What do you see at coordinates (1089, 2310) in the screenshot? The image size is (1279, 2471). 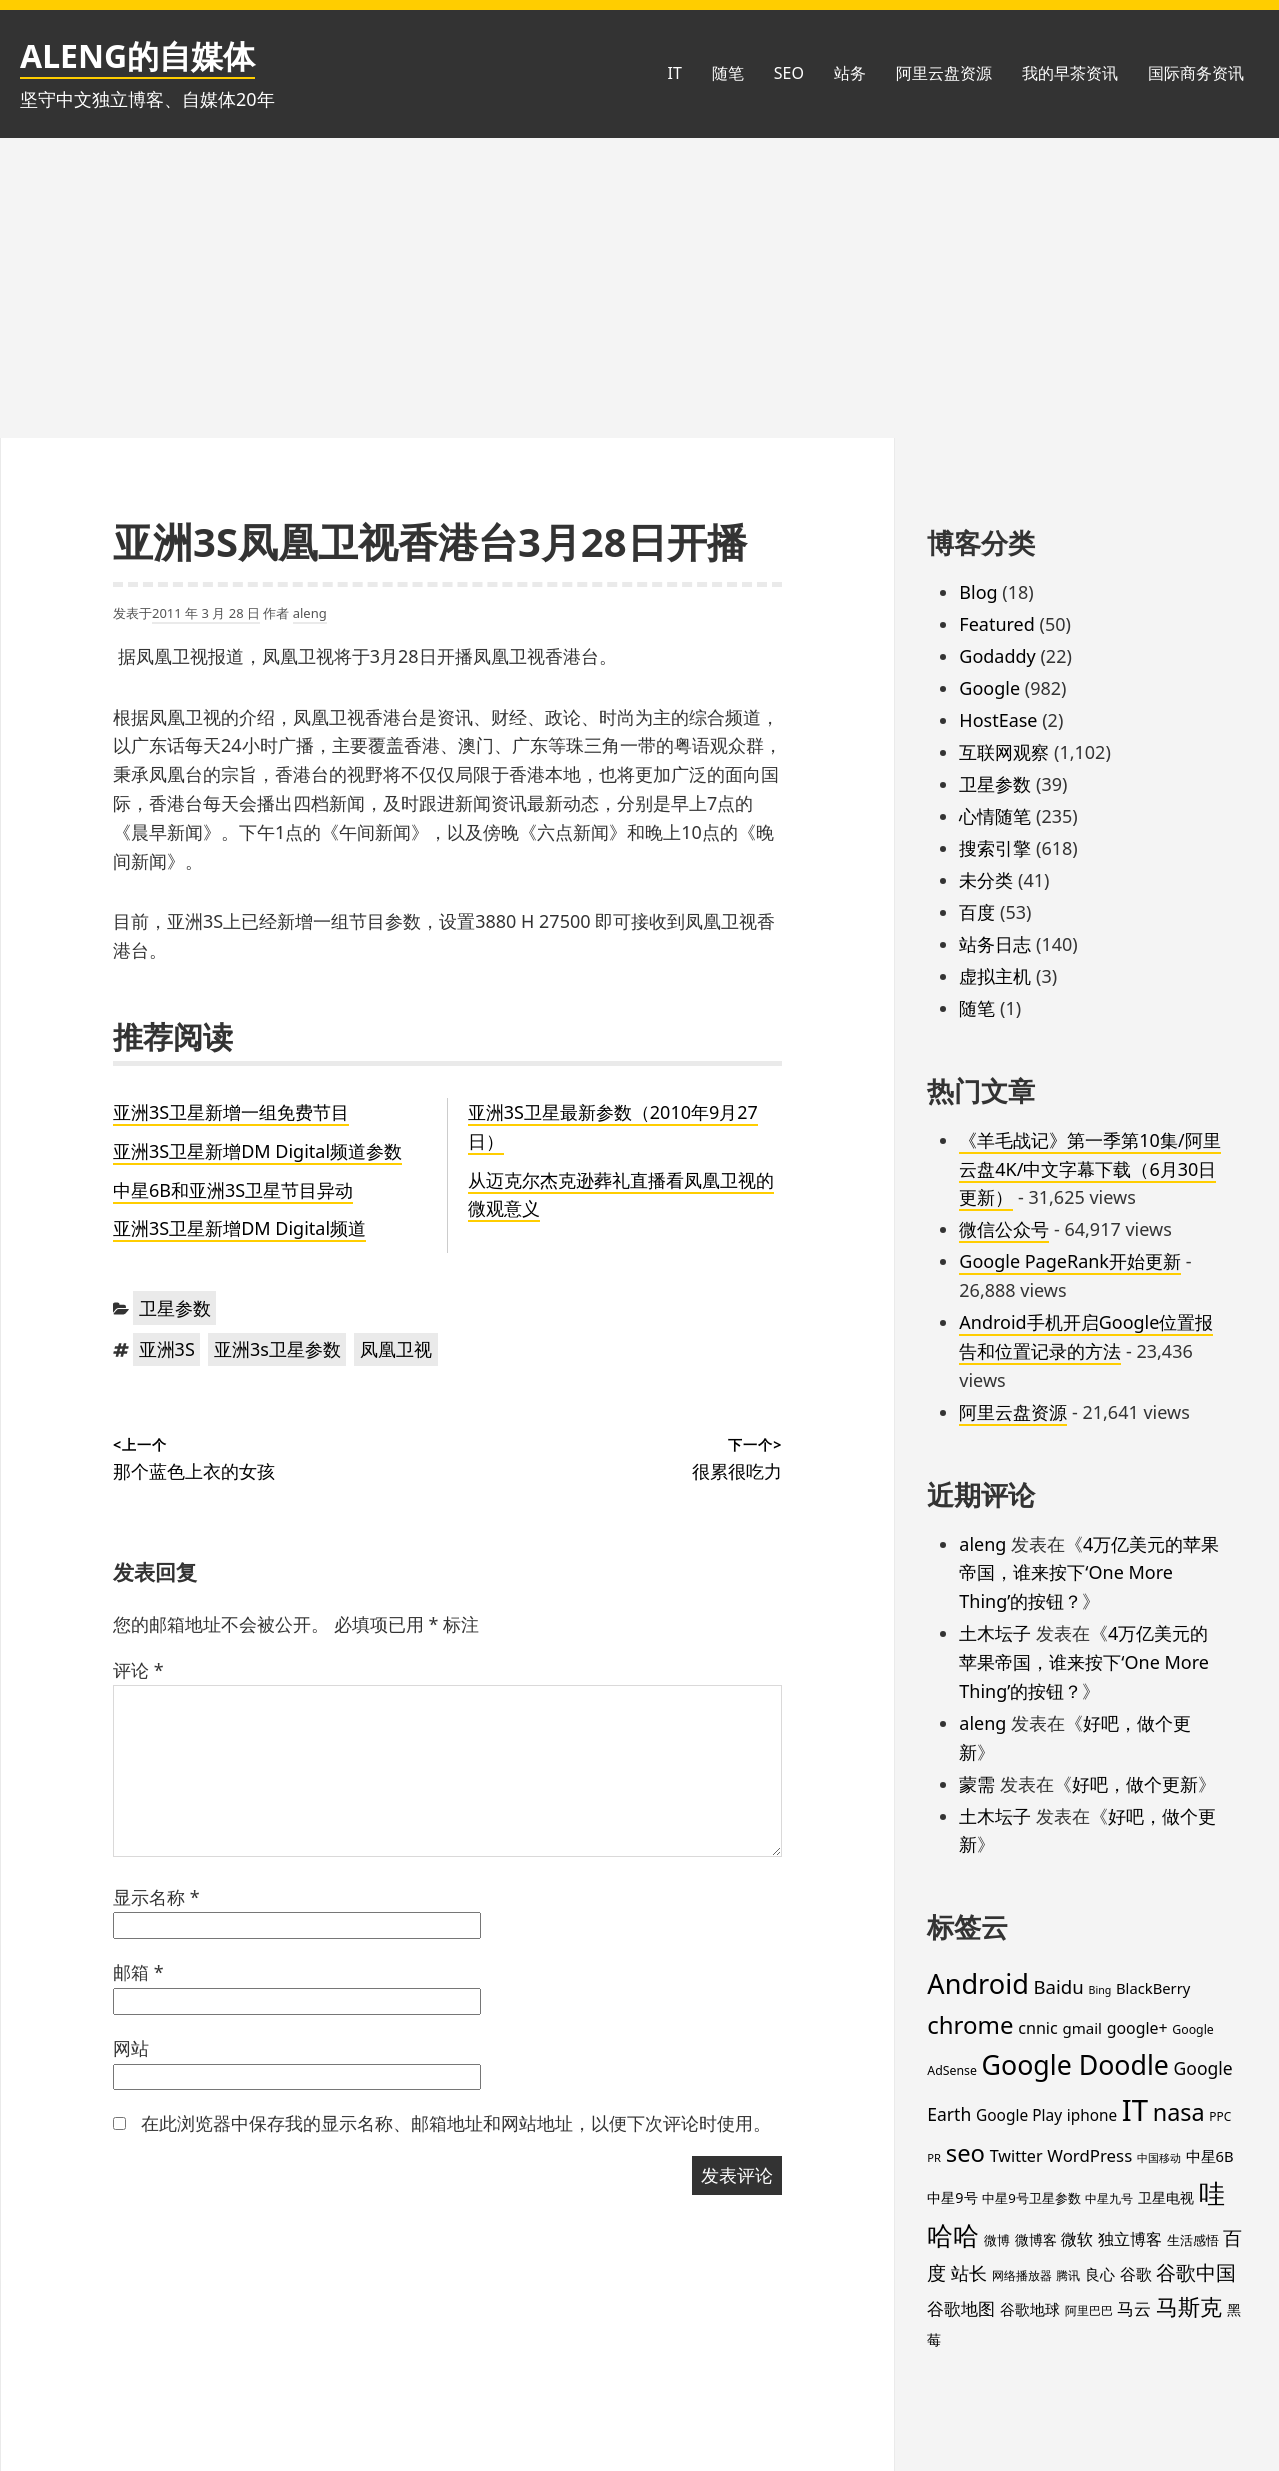 I see `阿里巴巴 [阿里巴巴 (16 项)]` at bounding box center [1089, 2310].